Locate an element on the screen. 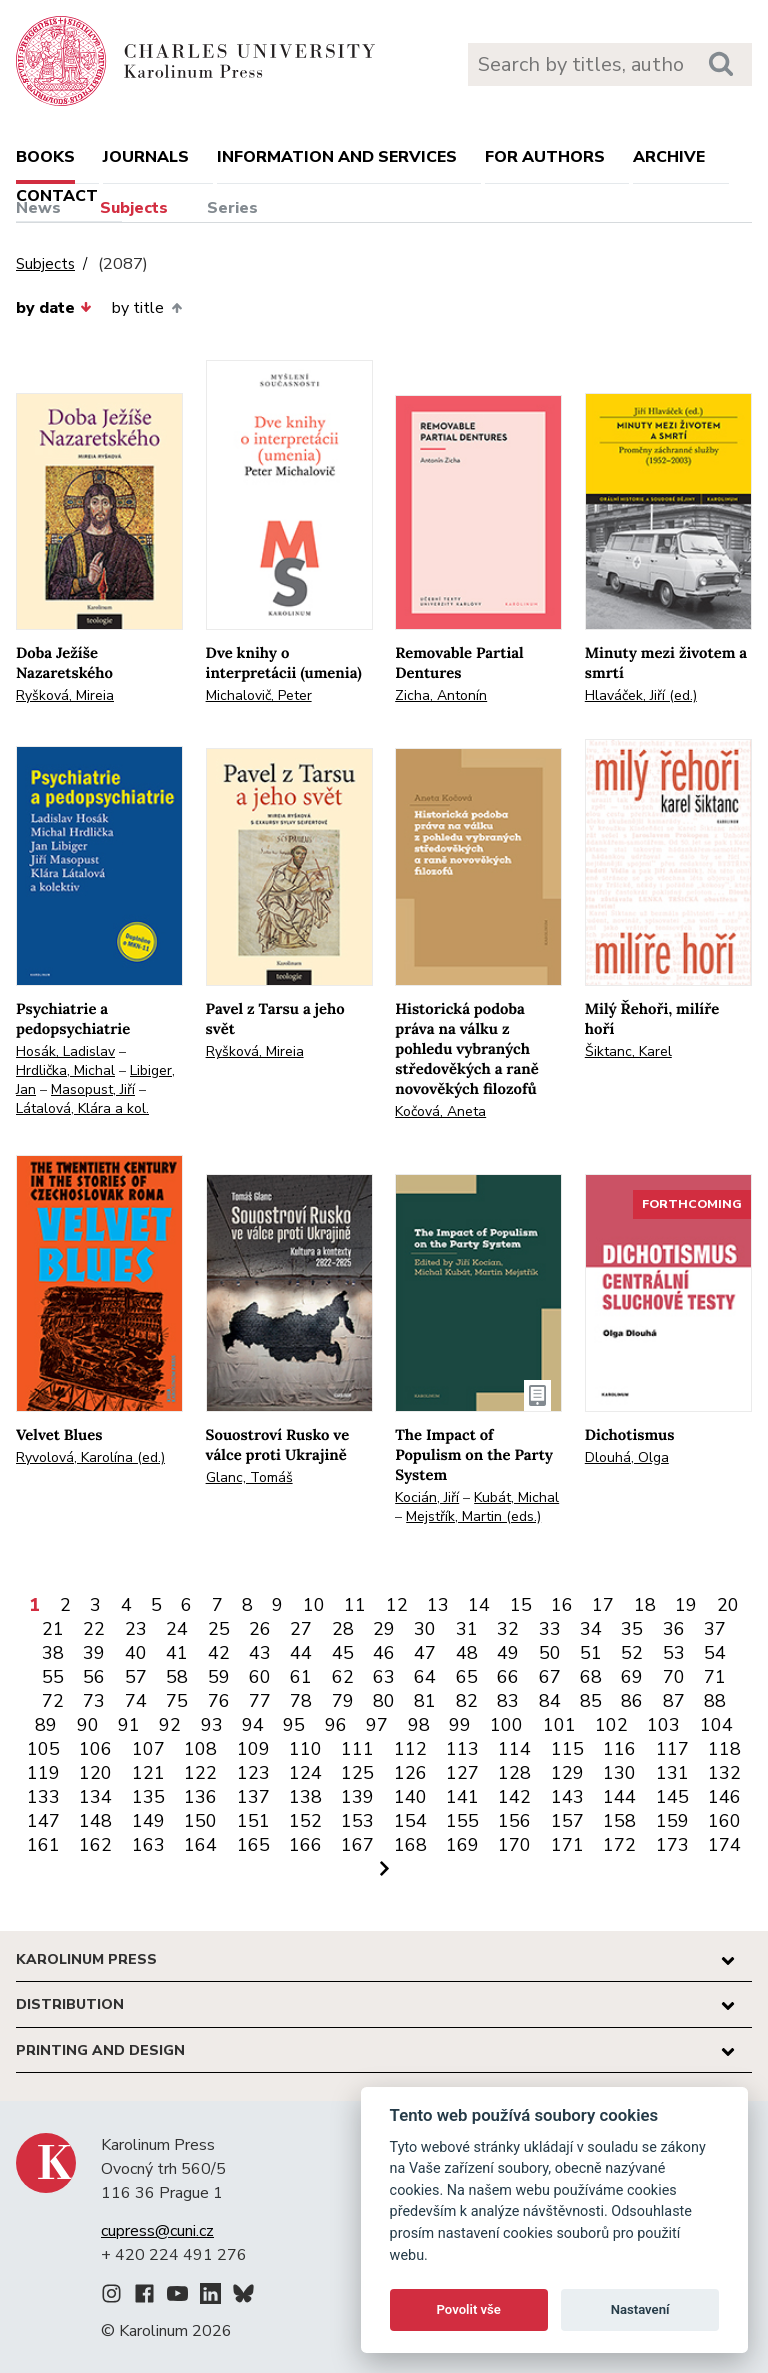 Image resolution: width=768 pixels, height=2373 pixels. 97 is located at coordinates (377, 1725).